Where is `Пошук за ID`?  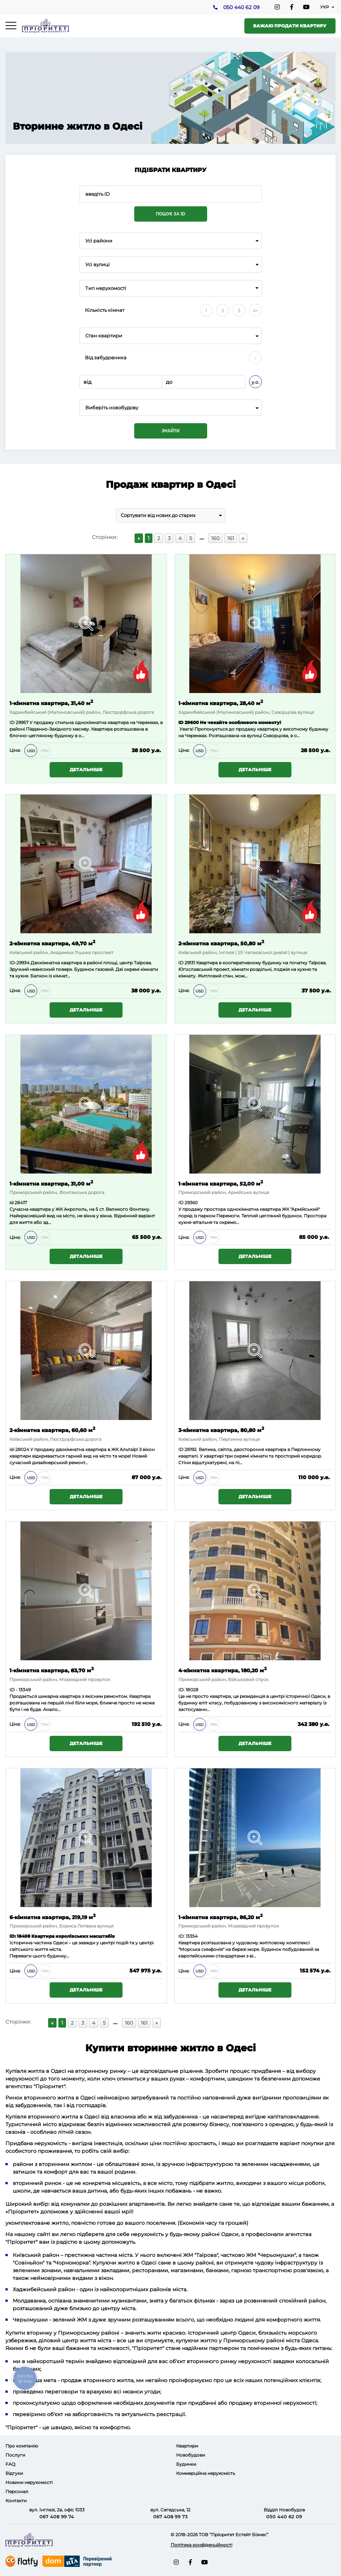 Пошук за ID is located at coordinates (170, 214).